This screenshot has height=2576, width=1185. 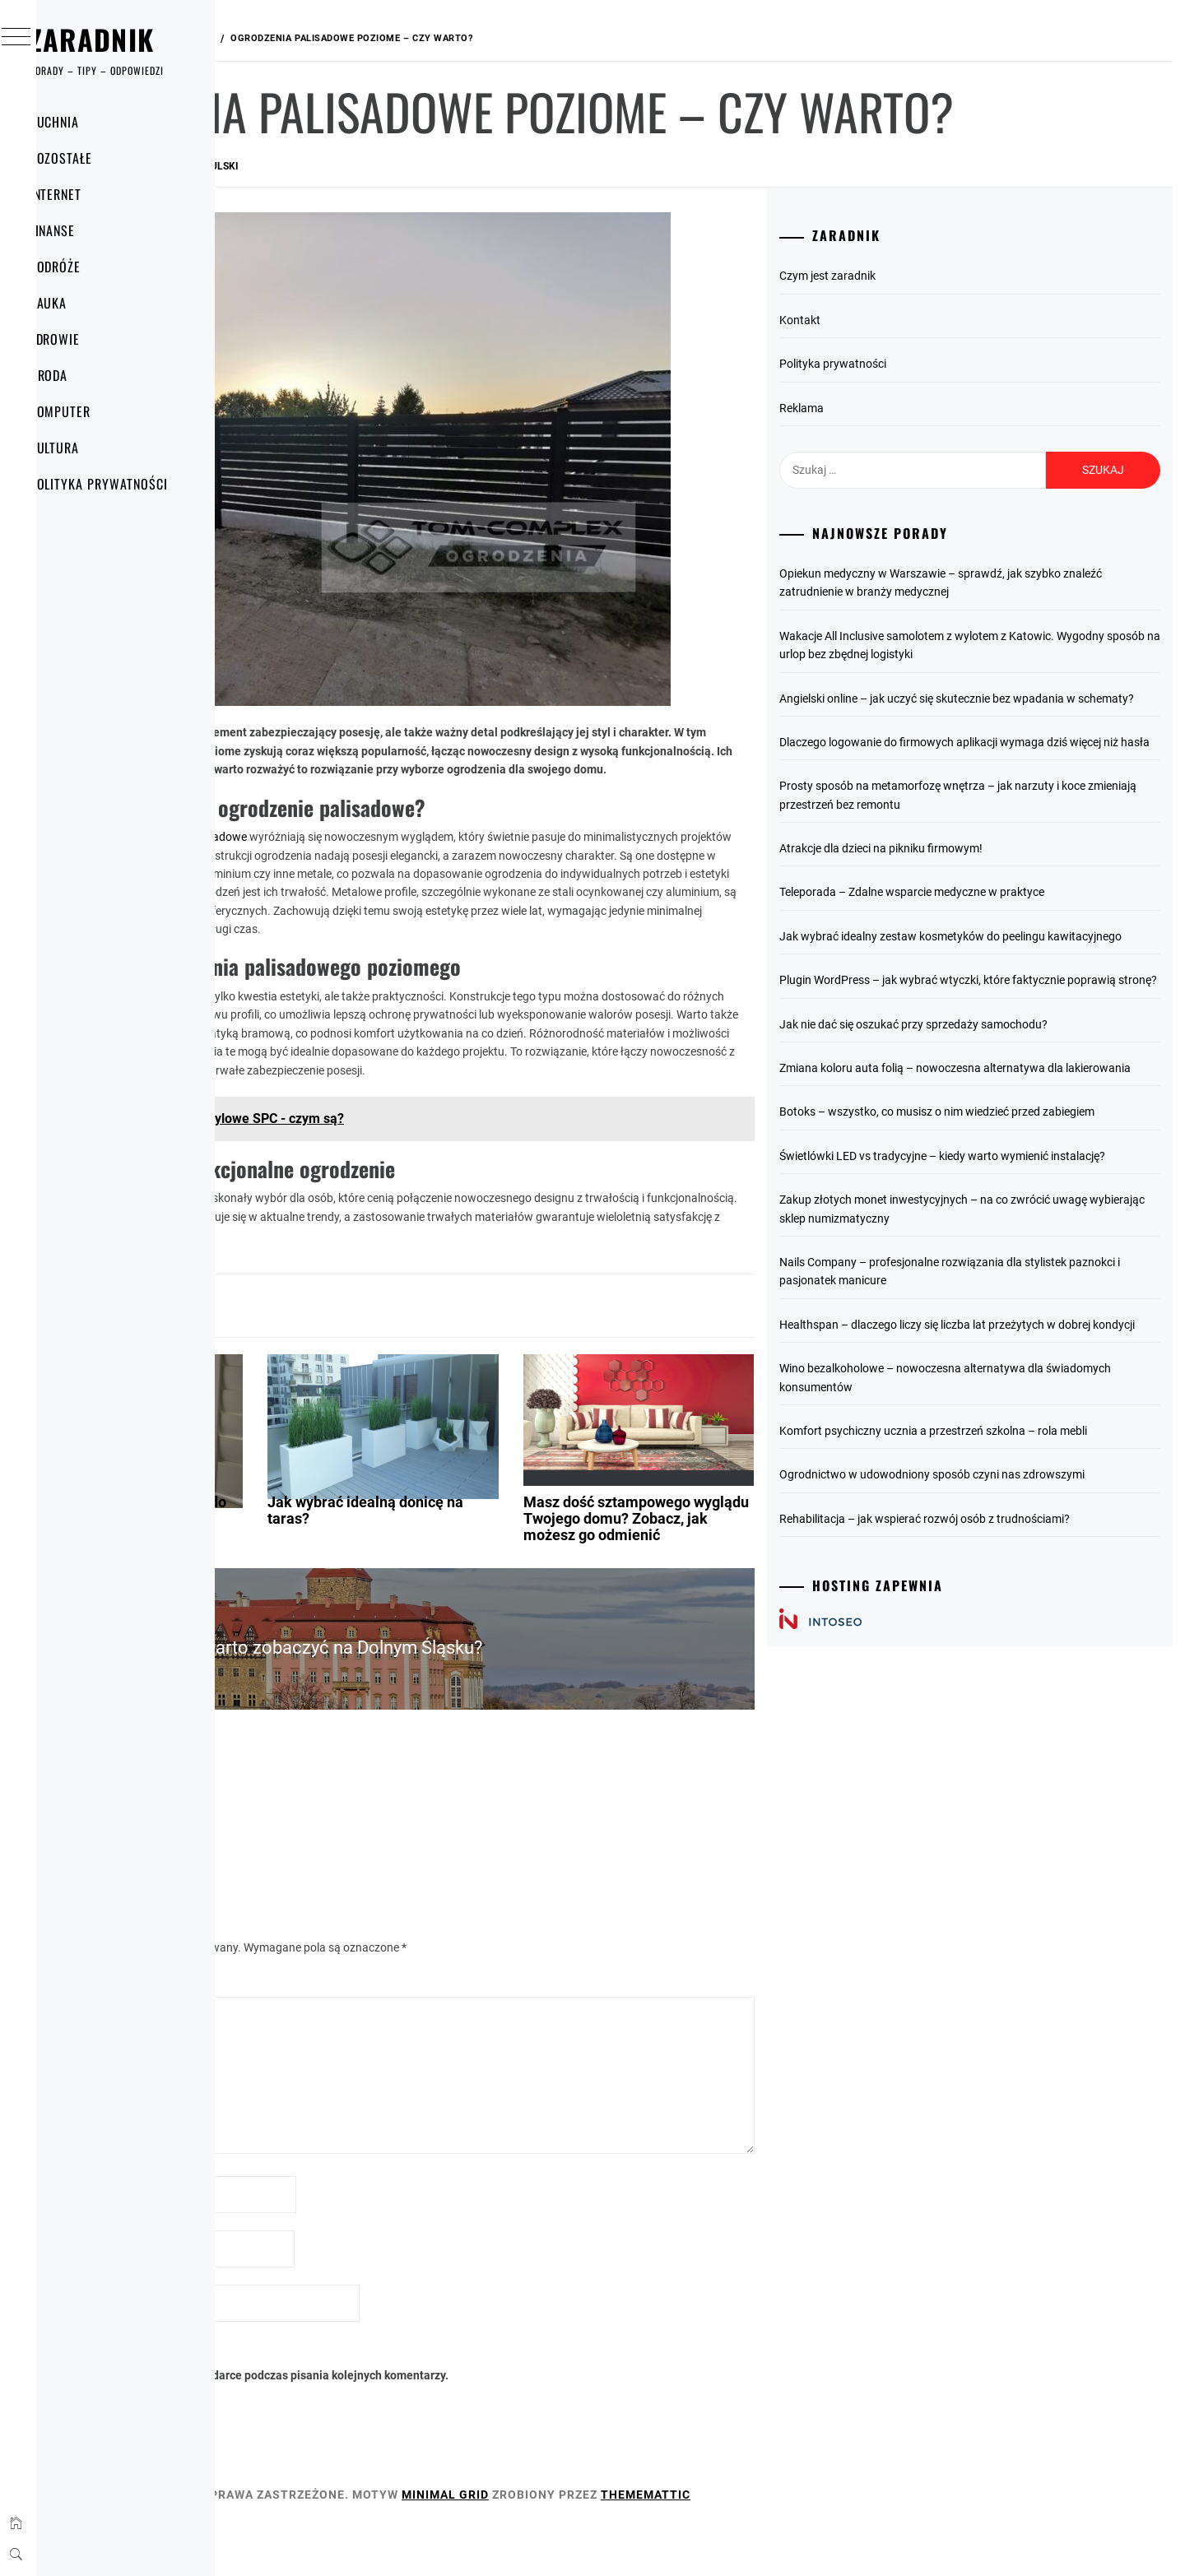 I want to click on Prosty sposób na metamorfozę wnętrza – jak narzuty i koce zmieniają przestrzeń bez remontu, so click(x=1006, y=897).